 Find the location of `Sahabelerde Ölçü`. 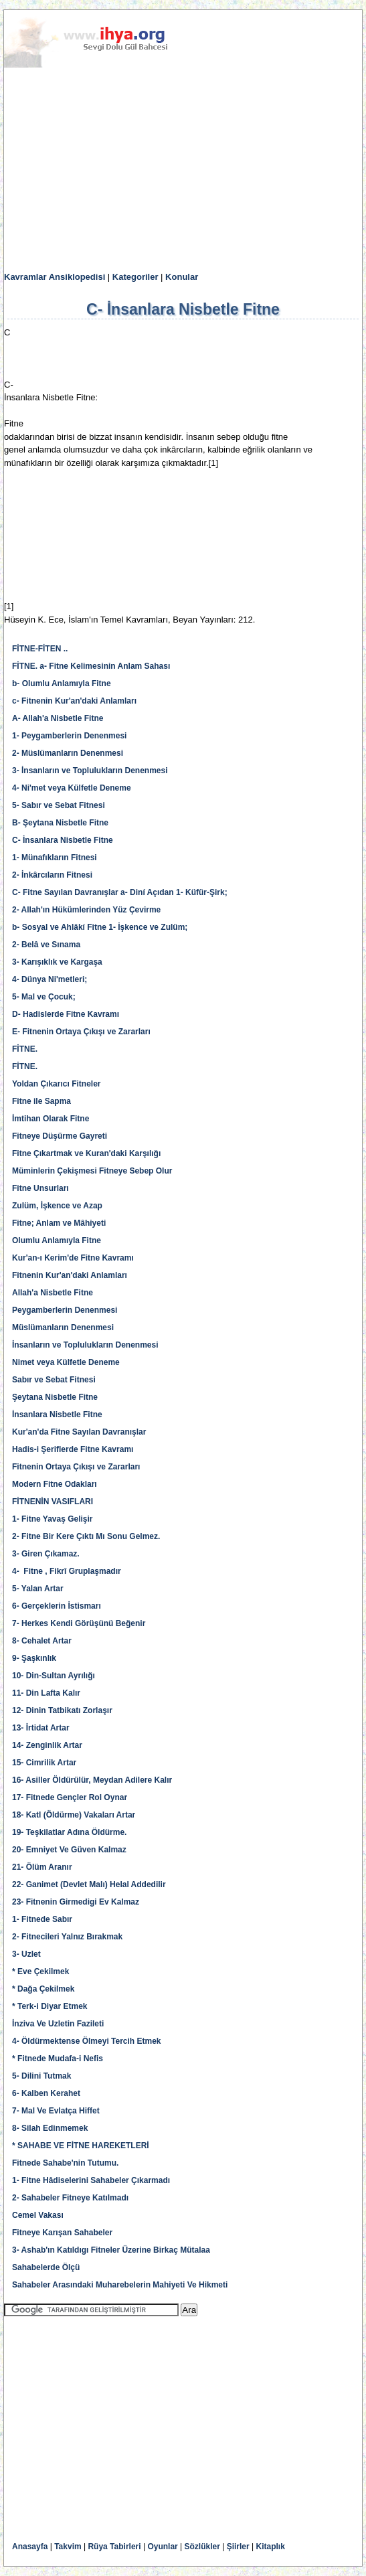

Sahabelerde Ölçü is located at coordinates (46, 2267).